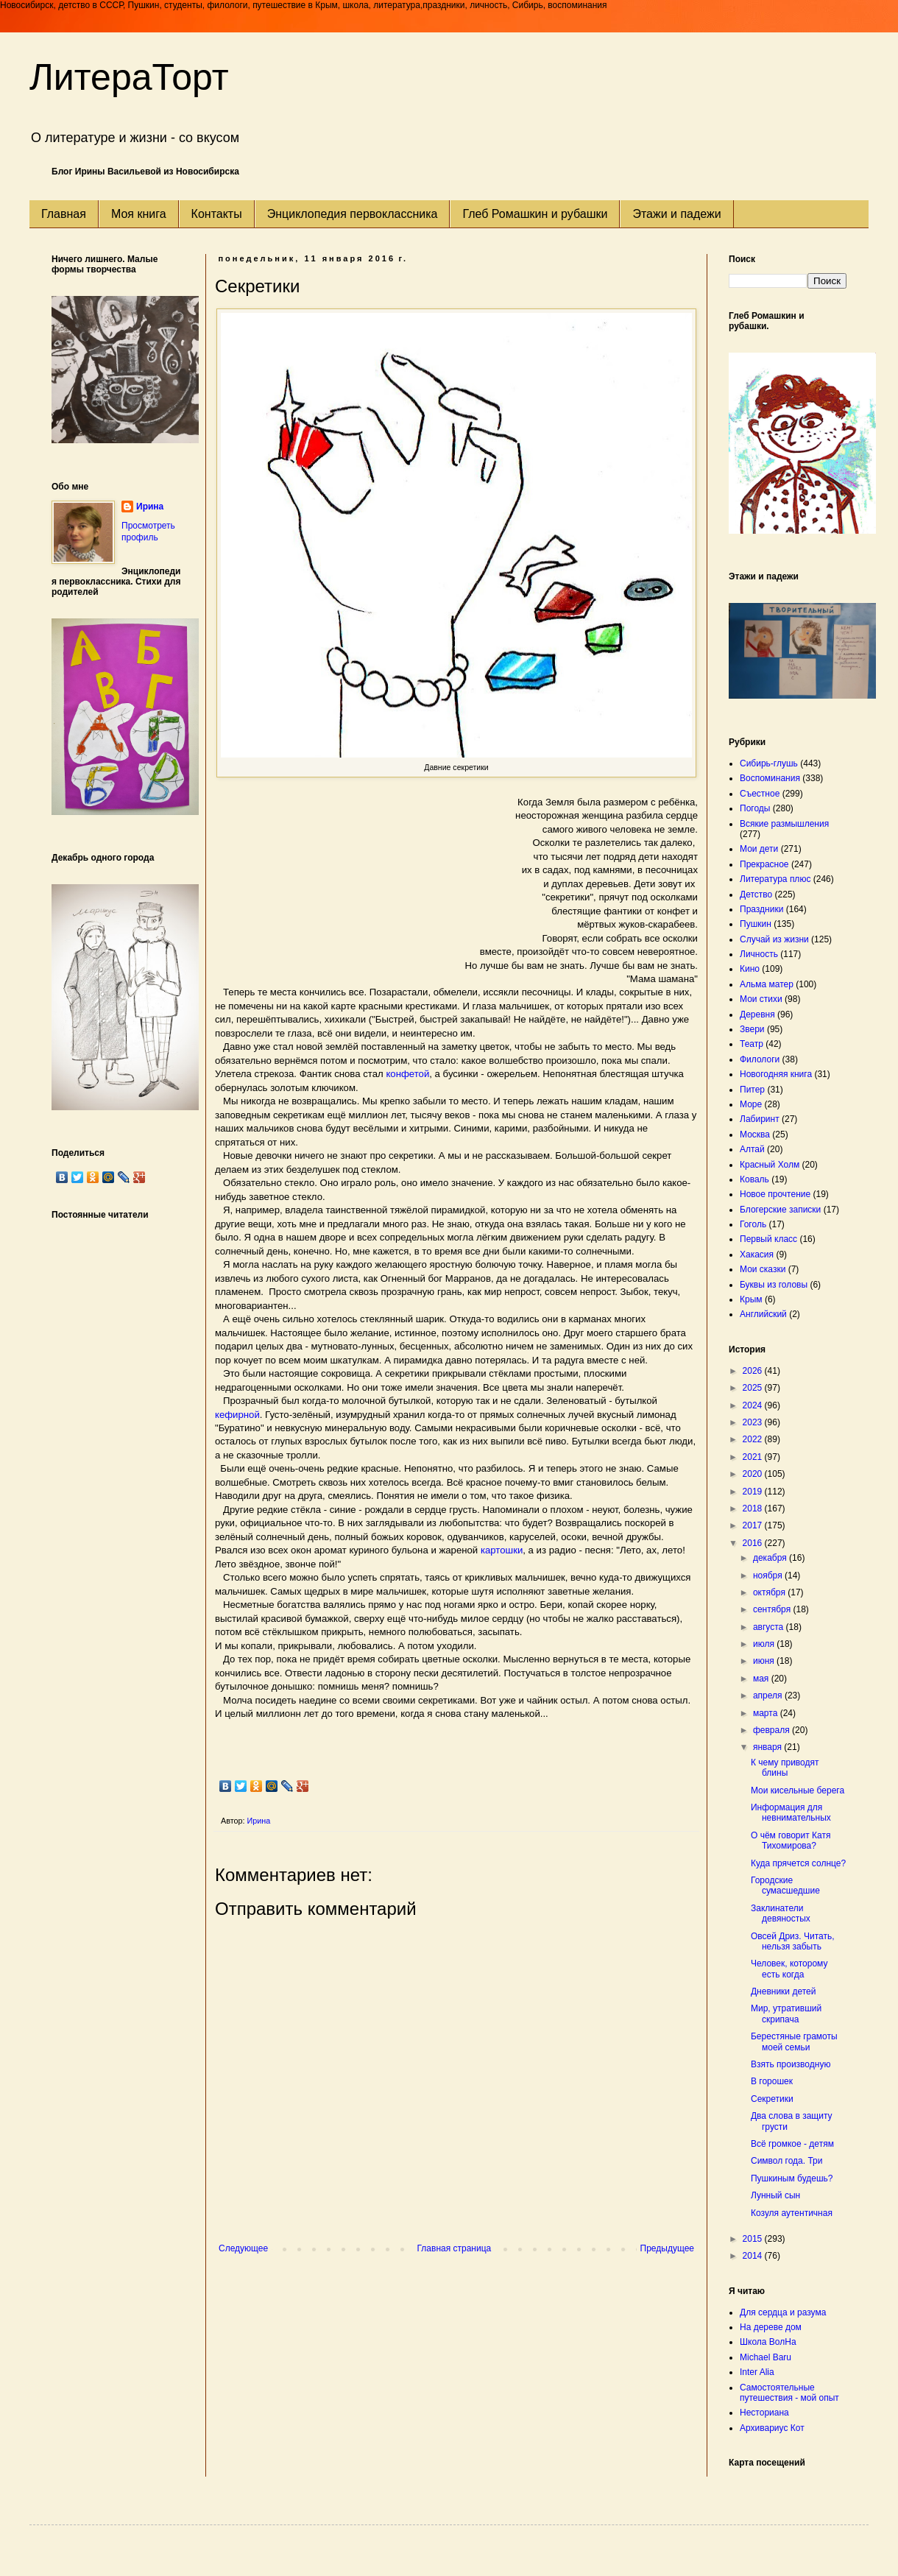  I want to click on Michael Baru, so click(765, 2357).